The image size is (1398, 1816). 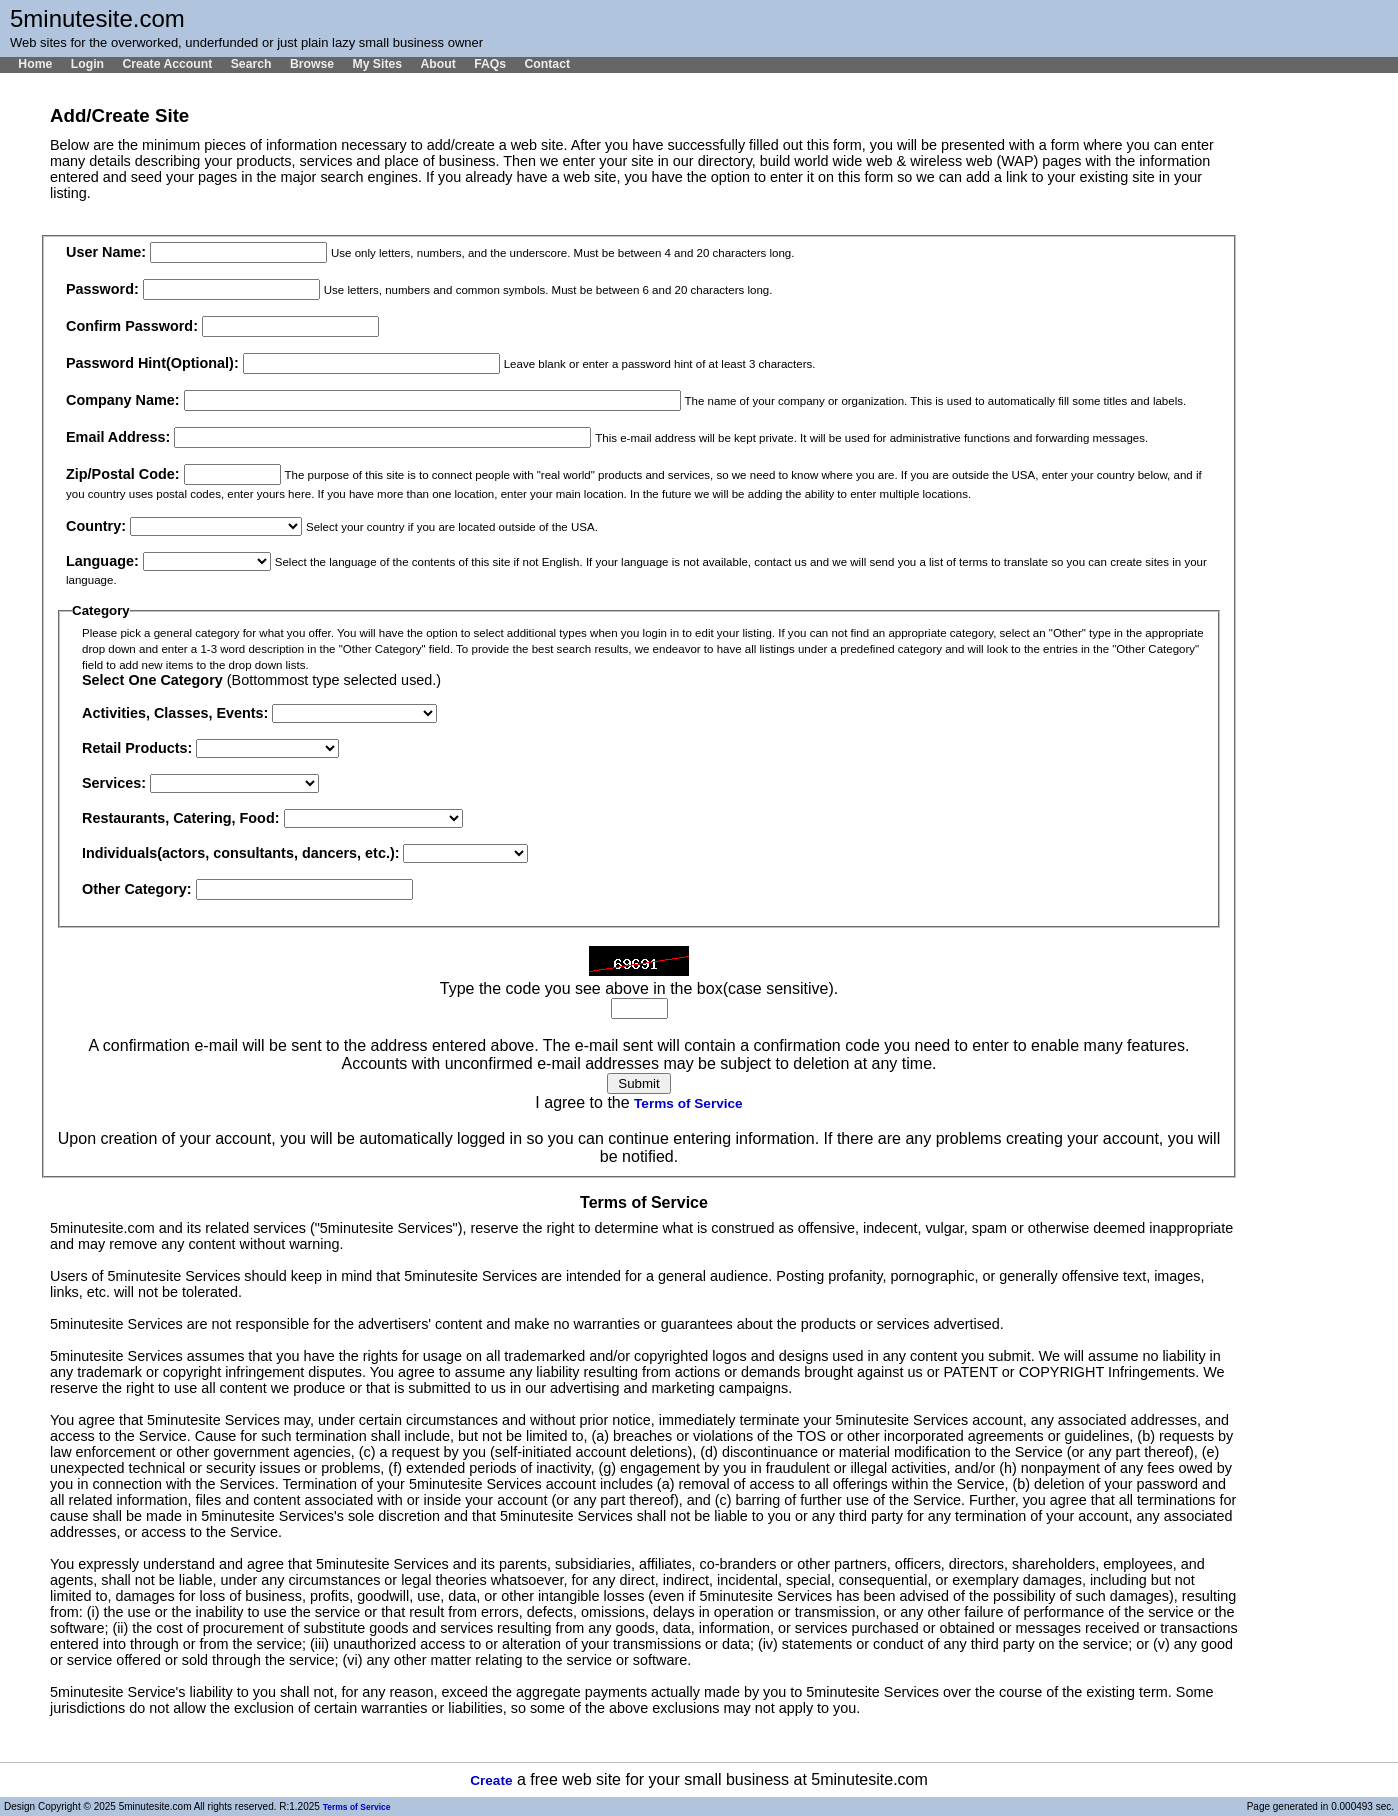 I want to click on Login, so click(x=87, y=64).